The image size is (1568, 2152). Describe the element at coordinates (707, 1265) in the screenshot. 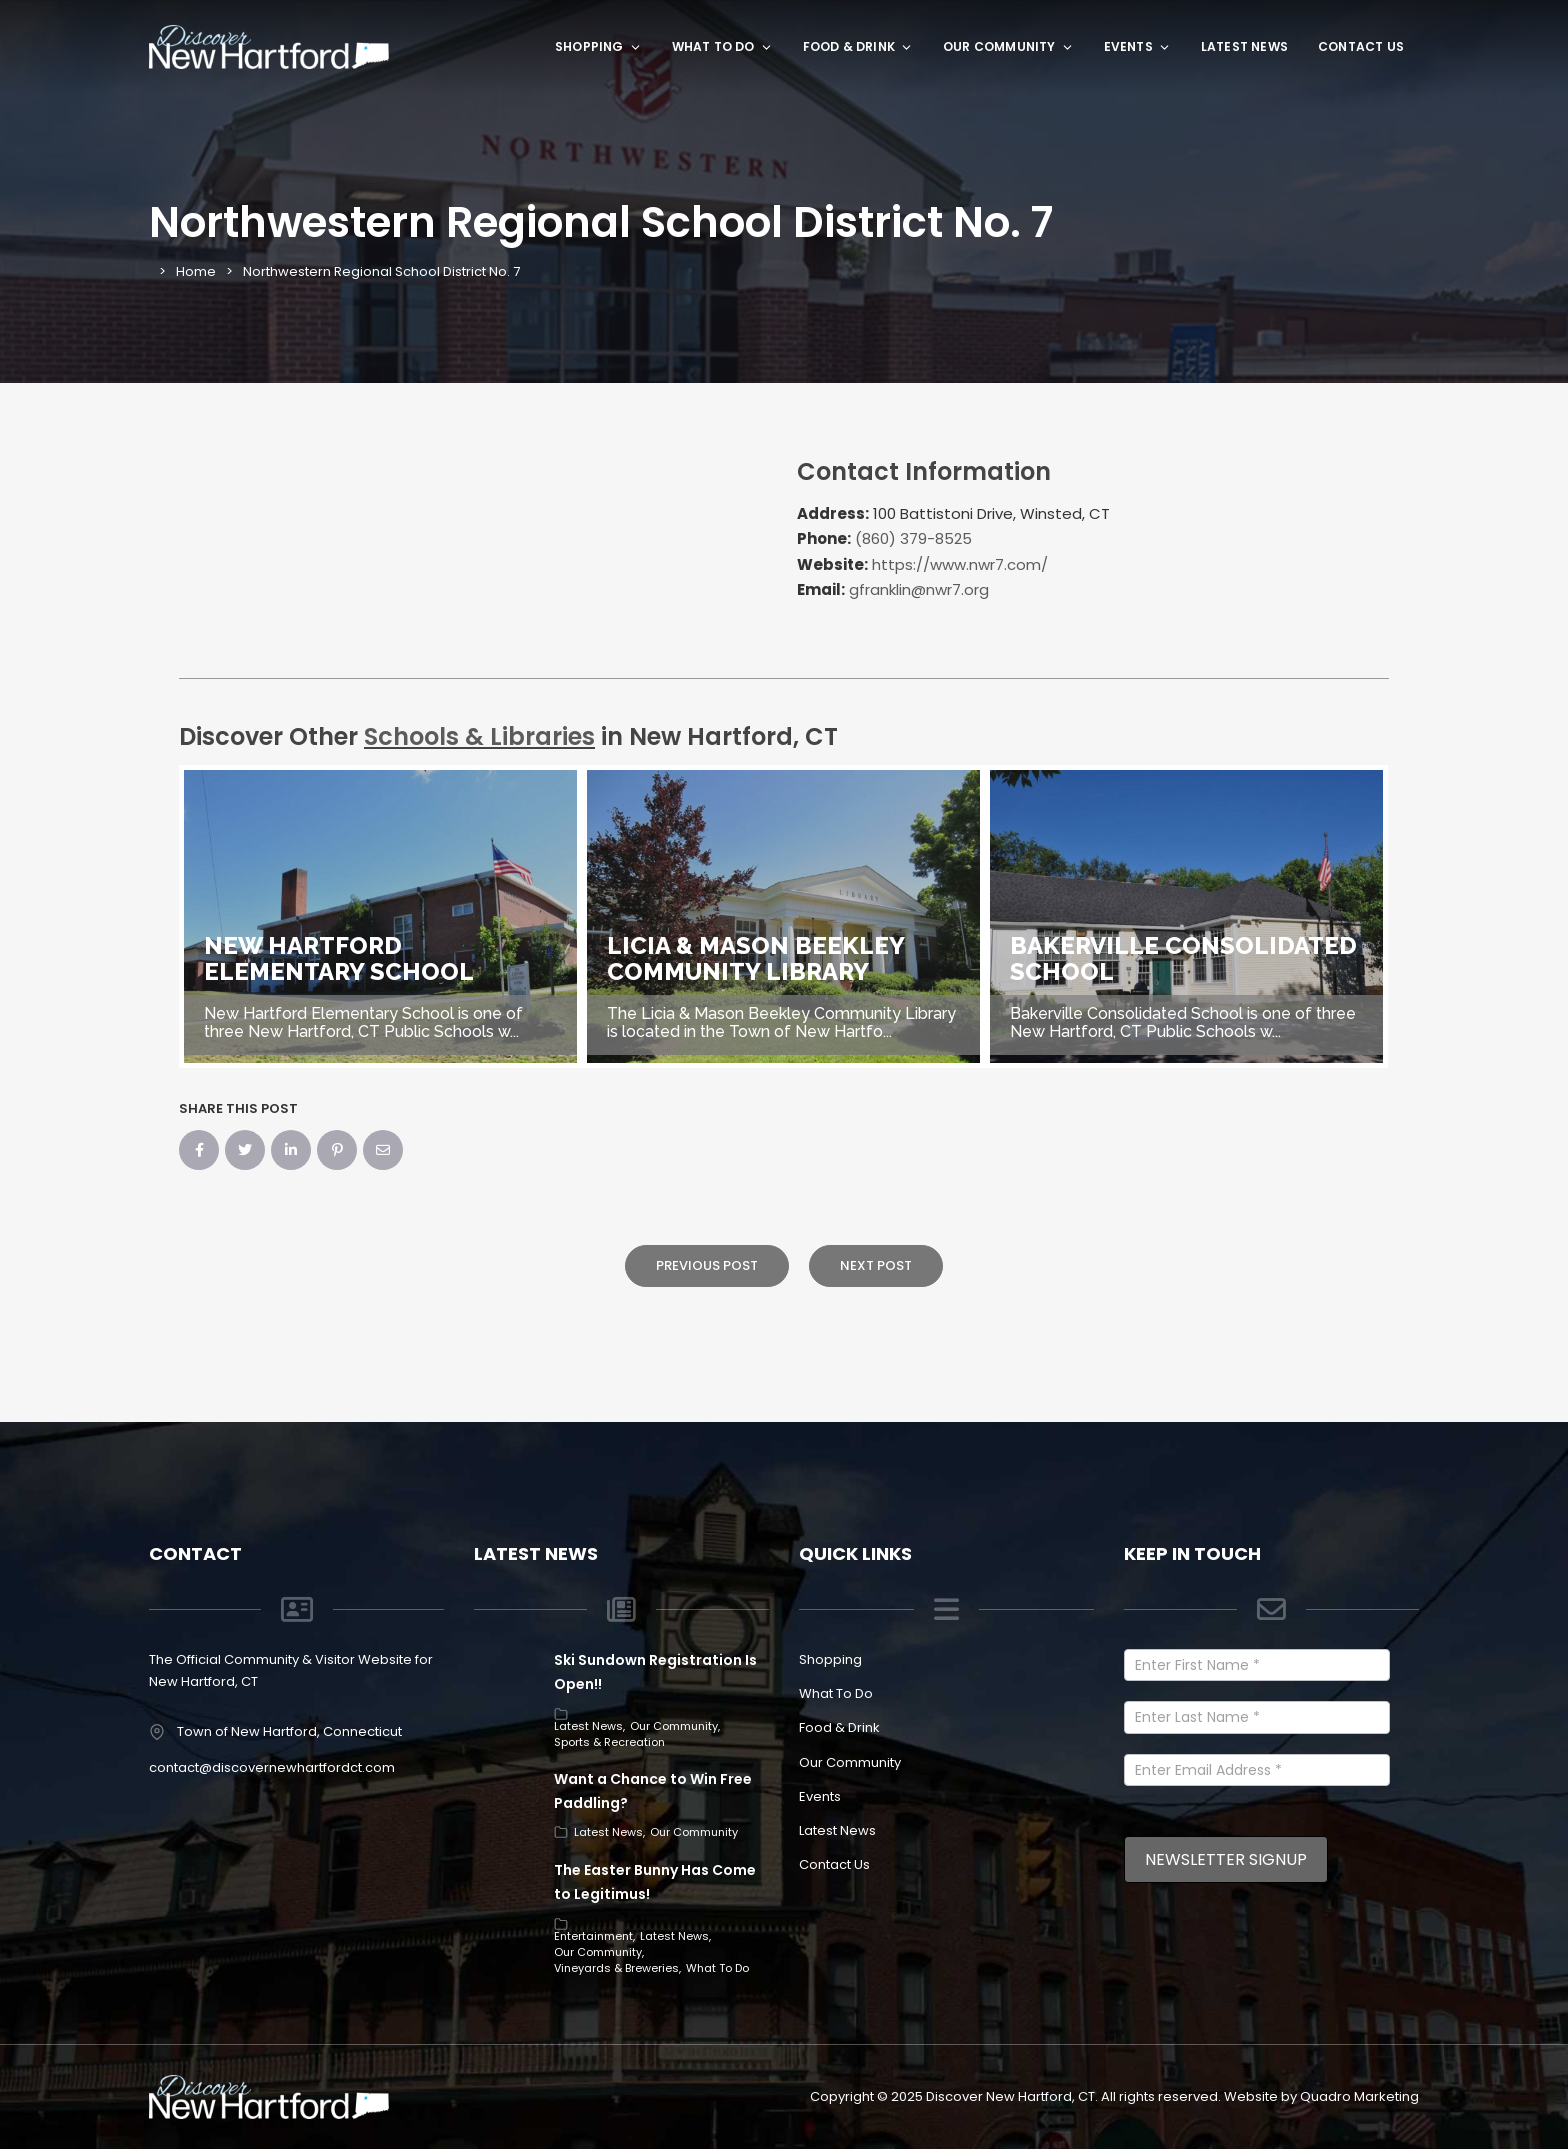

I see `Previous Post` at that location.